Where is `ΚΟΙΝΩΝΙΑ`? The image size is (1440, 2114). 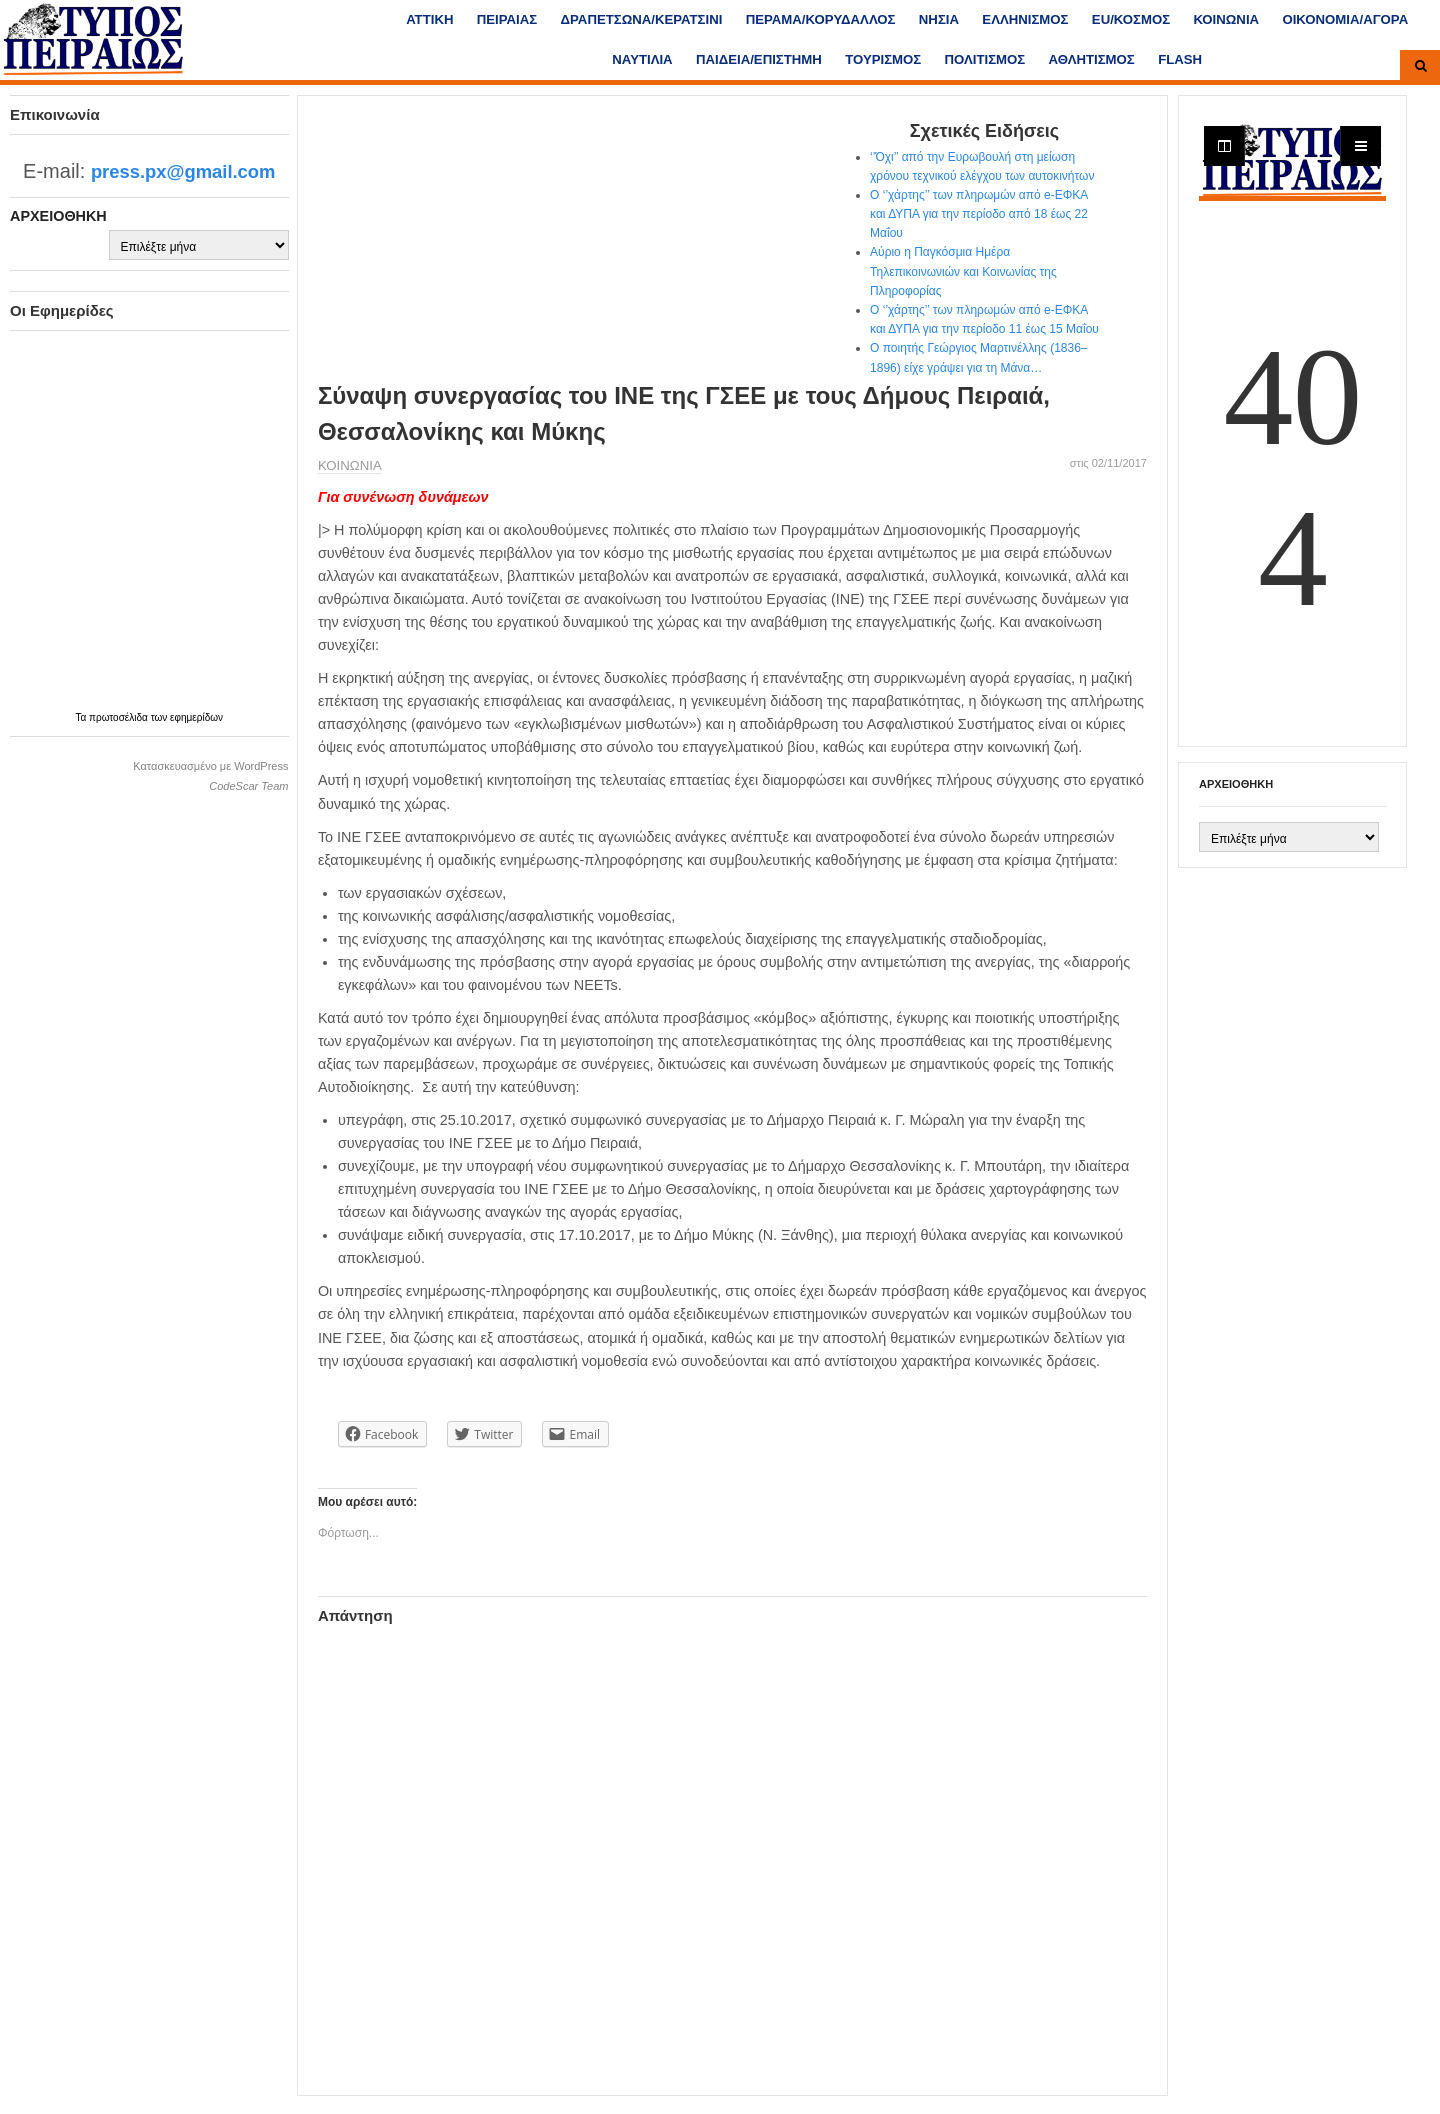 ΚΟΙΝΩΝΙΑ is located at coordinates (1226, 19).